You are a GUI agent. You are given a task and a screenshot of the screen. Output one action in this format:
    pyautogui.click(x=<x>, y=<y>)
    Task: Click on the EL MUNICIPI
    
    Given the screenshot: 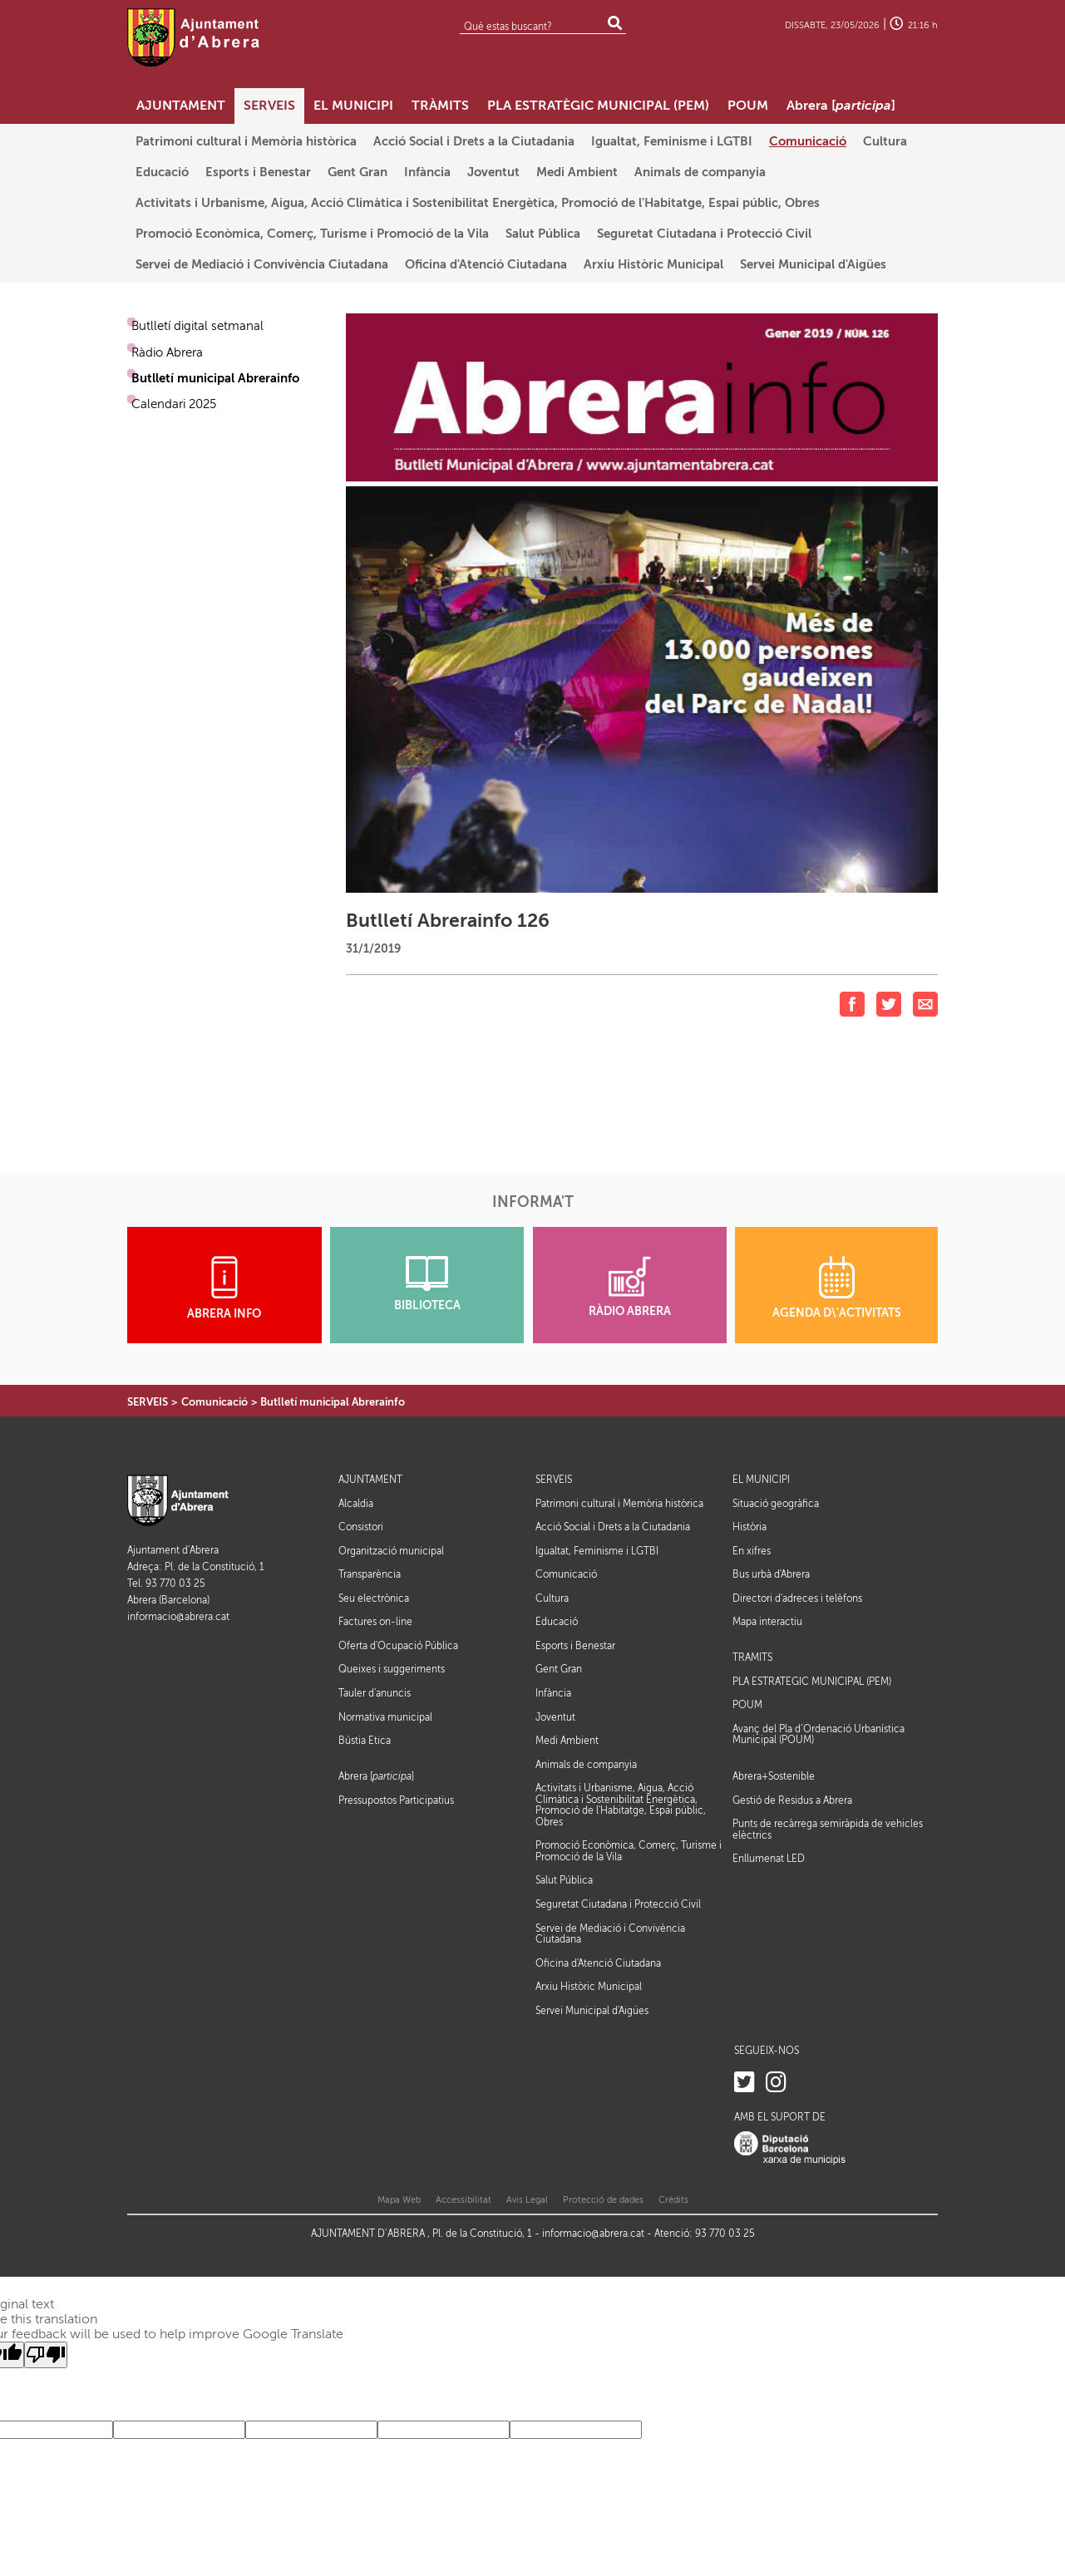 What is the action you would take?
    pyautogui.click(x=761, y=1480)
    